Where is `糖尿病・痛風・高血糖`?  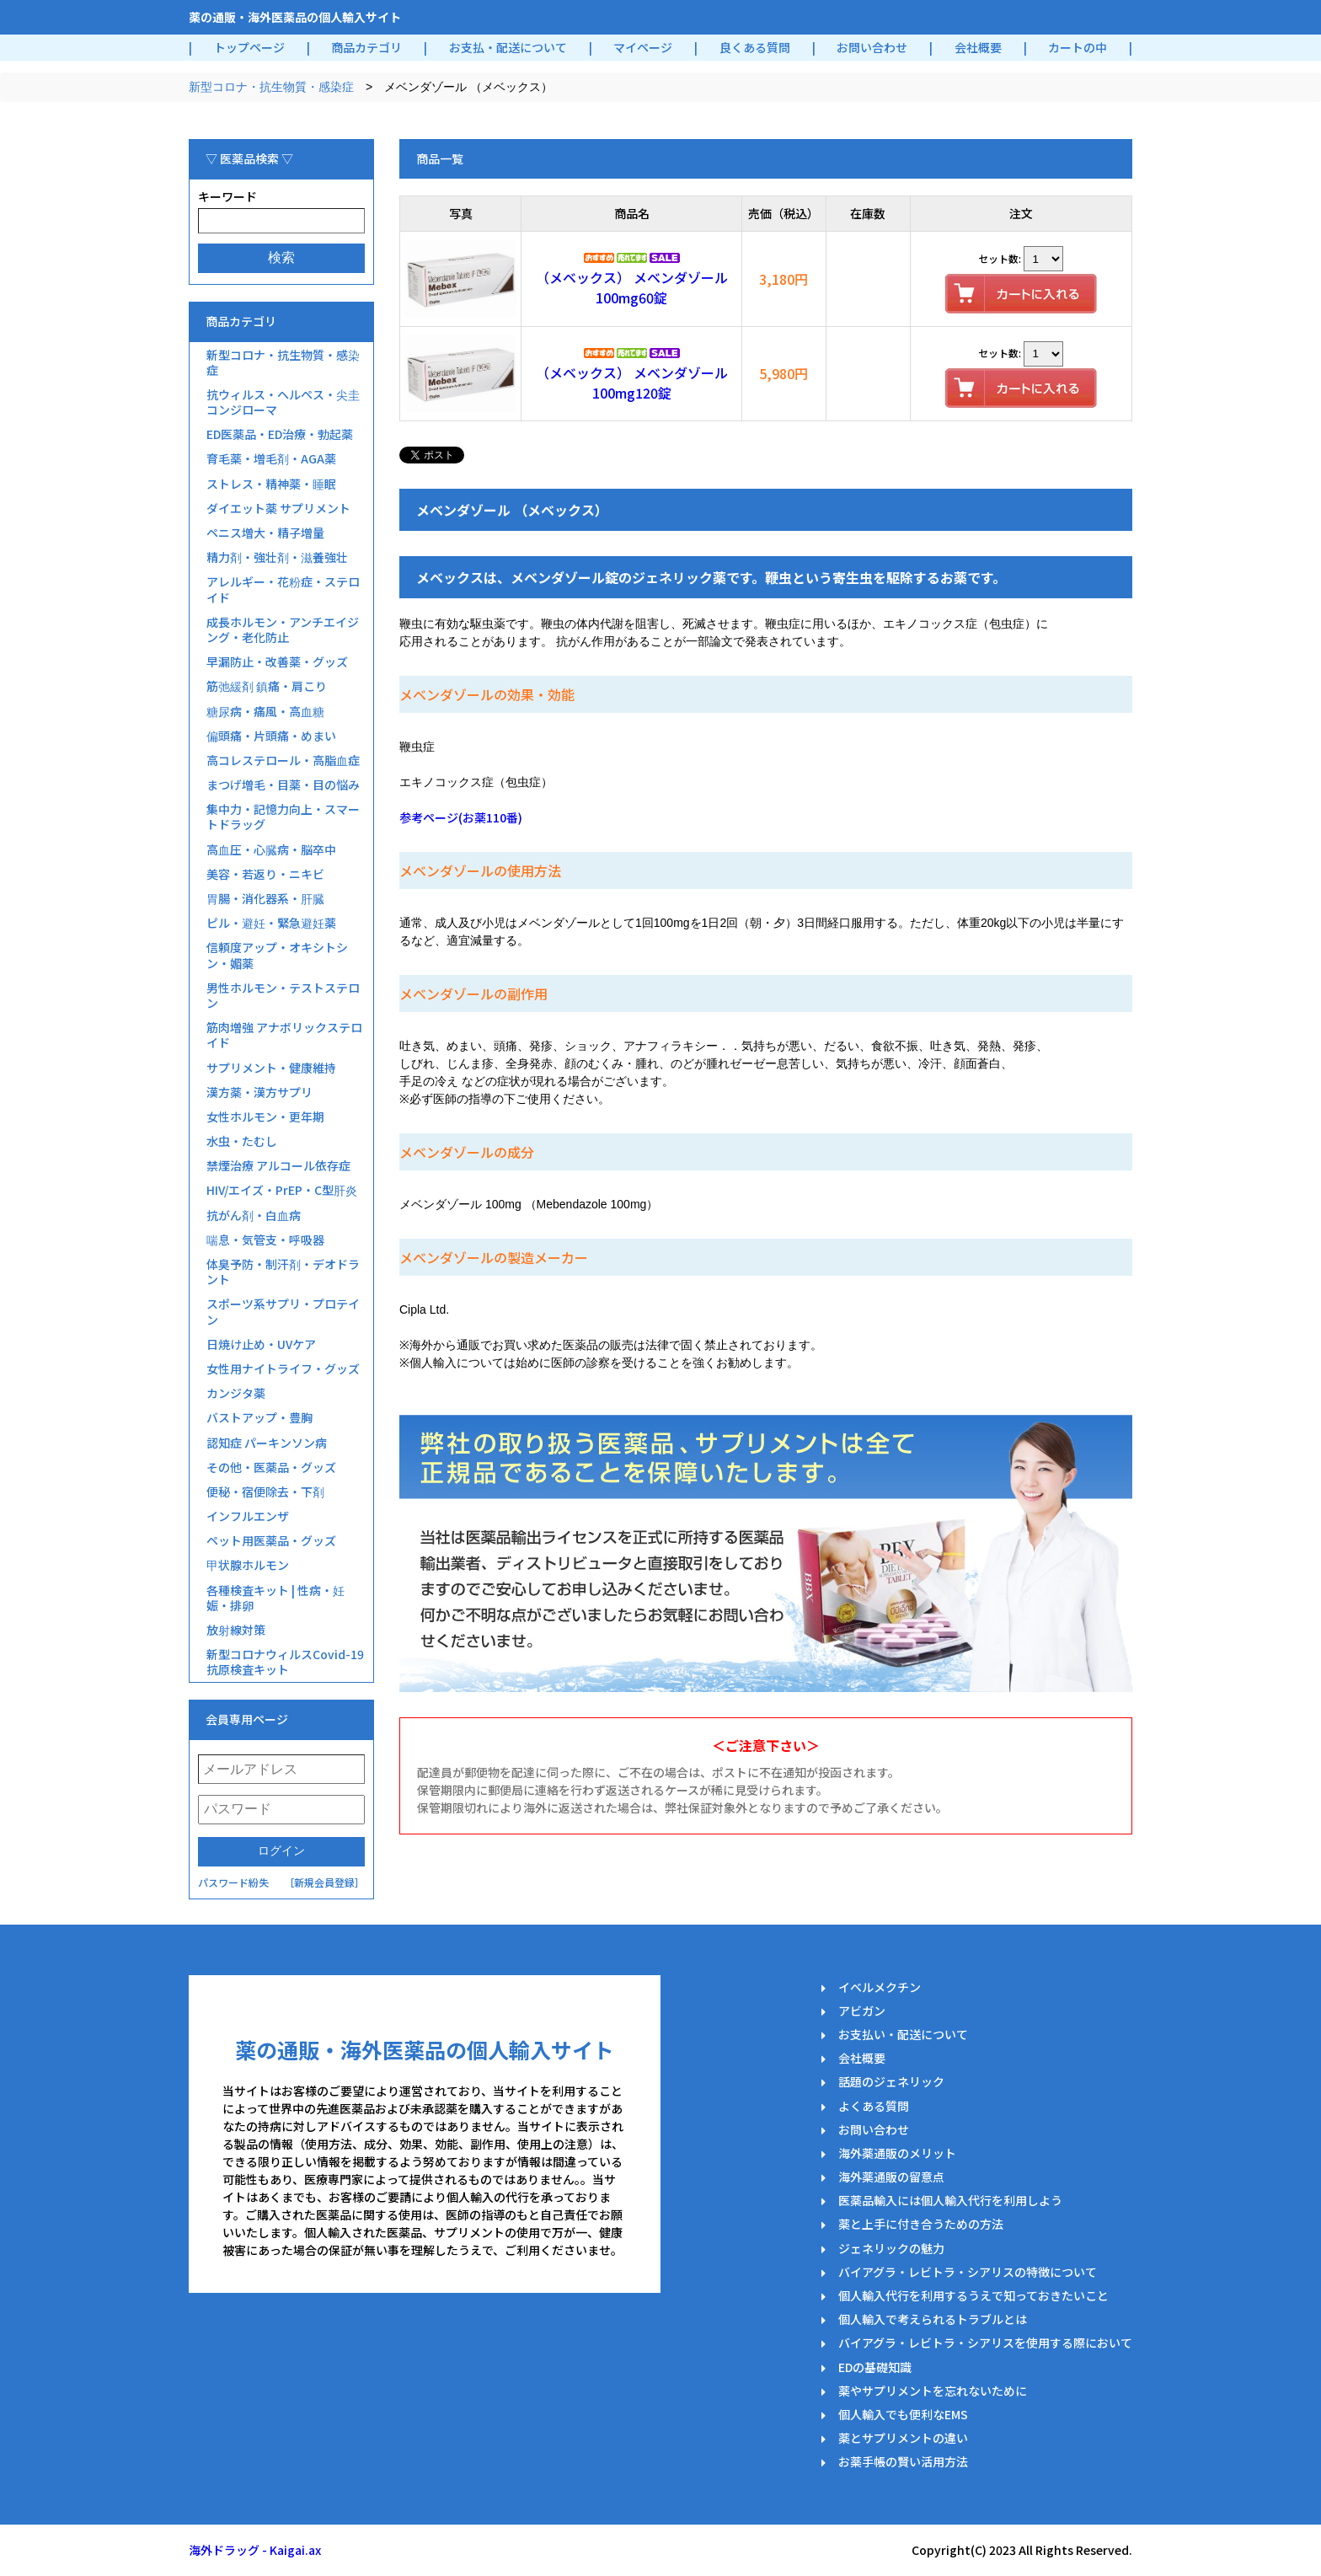 糖尿病・痛風・高血糖 is located at coordinates (265, 711).